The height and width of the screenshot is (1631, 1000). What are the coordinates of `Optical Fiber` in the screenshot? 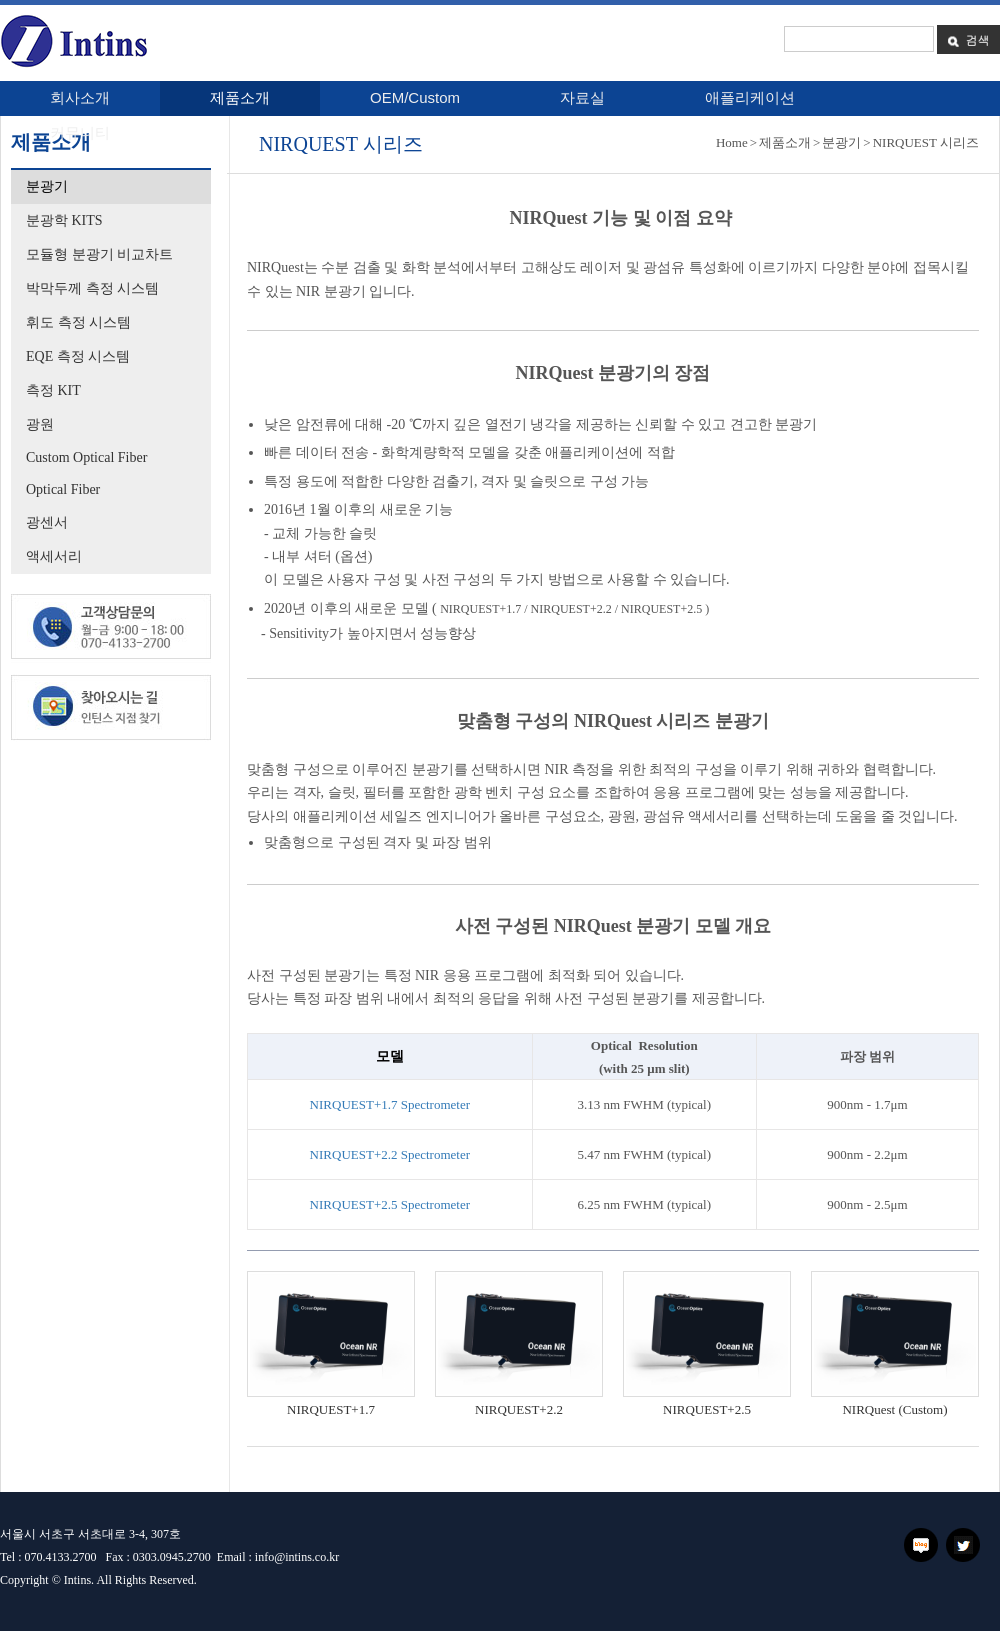 It's located at (63, 489).